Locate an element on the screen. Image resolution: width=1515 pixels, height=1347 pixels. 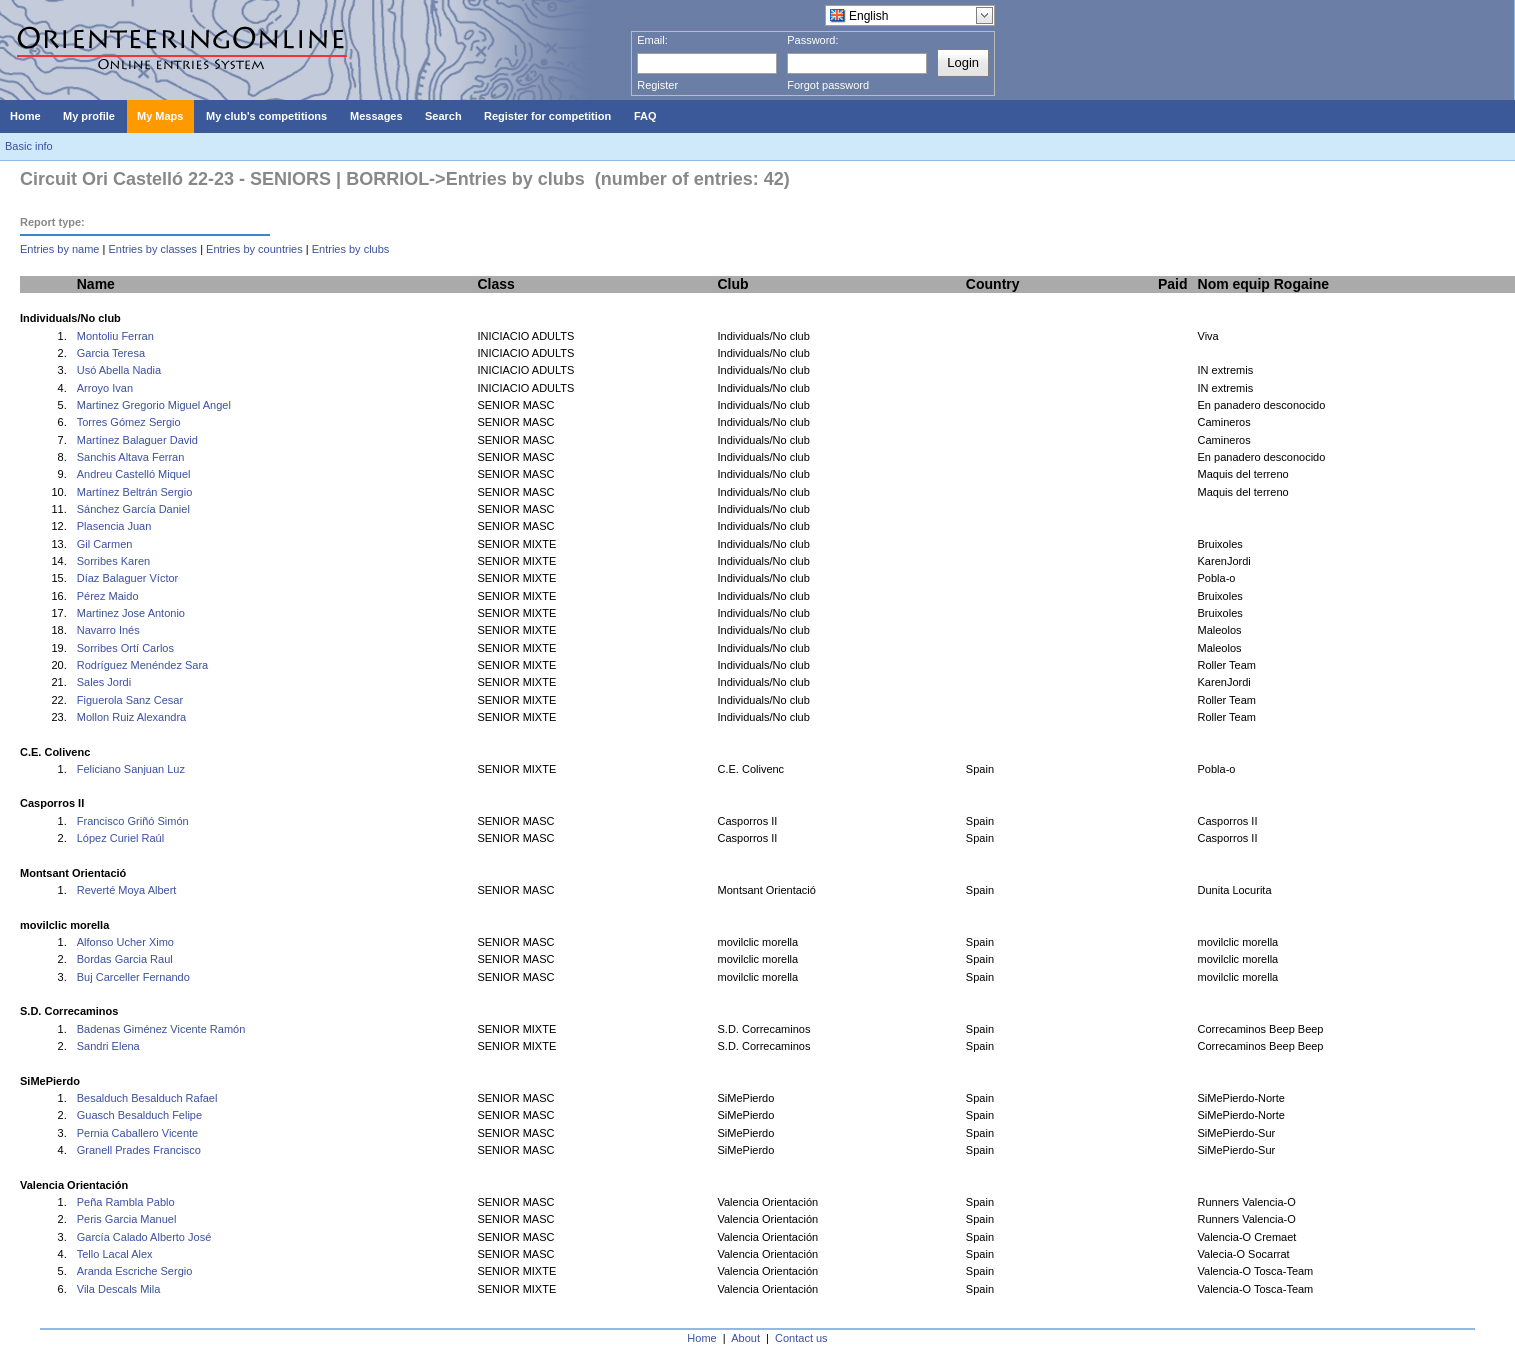
García Calado Alberto José is located at coordinates (144, 1237).